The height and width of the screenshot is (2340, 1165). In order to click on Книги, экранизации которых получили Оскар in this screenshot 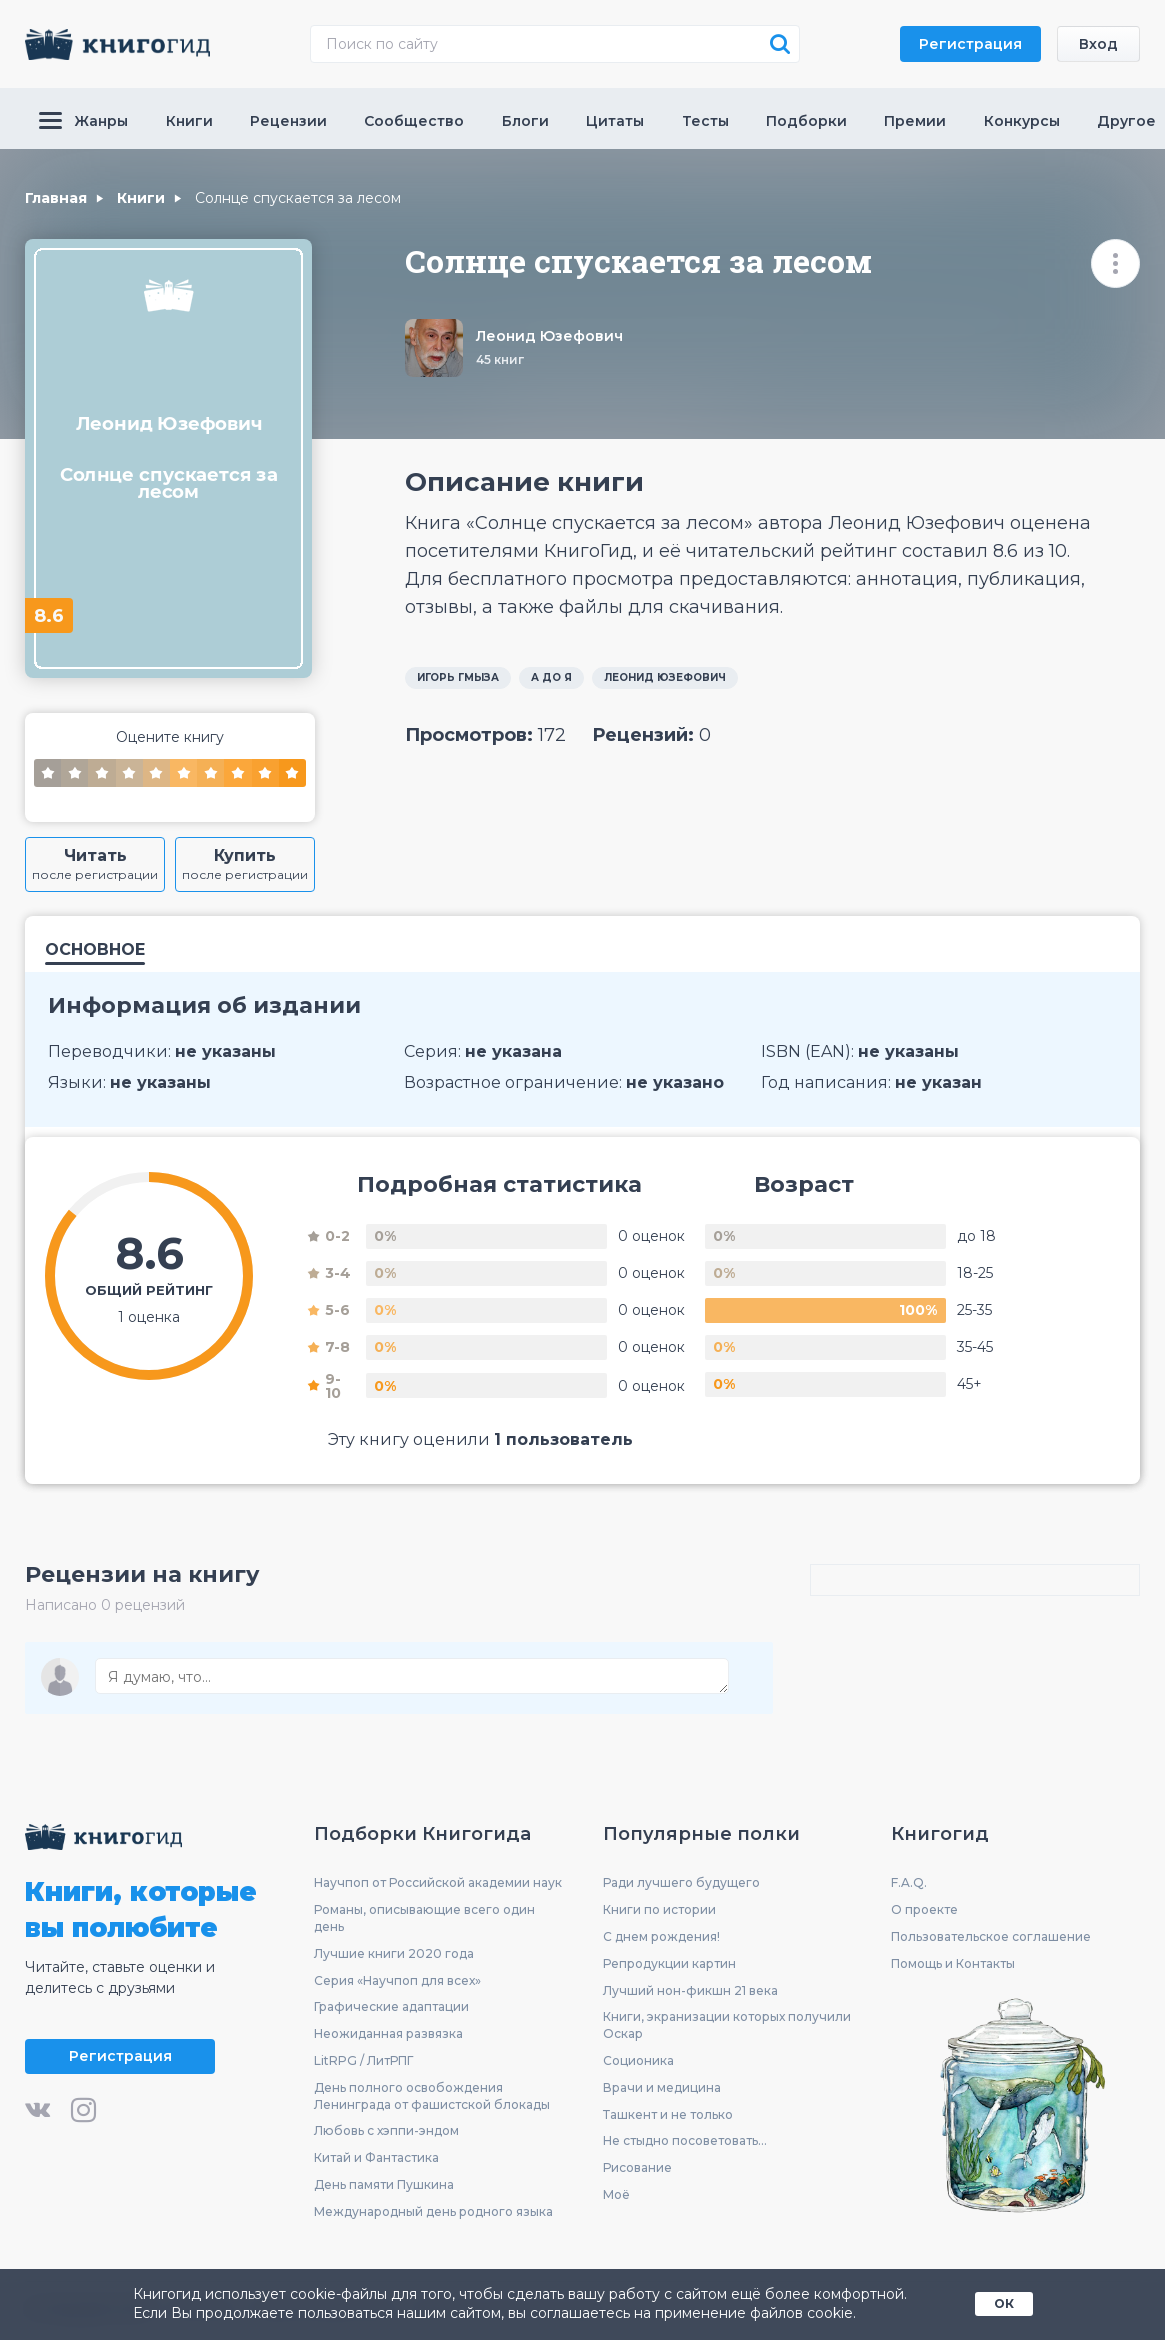, I will do `click(727, 2025)`.